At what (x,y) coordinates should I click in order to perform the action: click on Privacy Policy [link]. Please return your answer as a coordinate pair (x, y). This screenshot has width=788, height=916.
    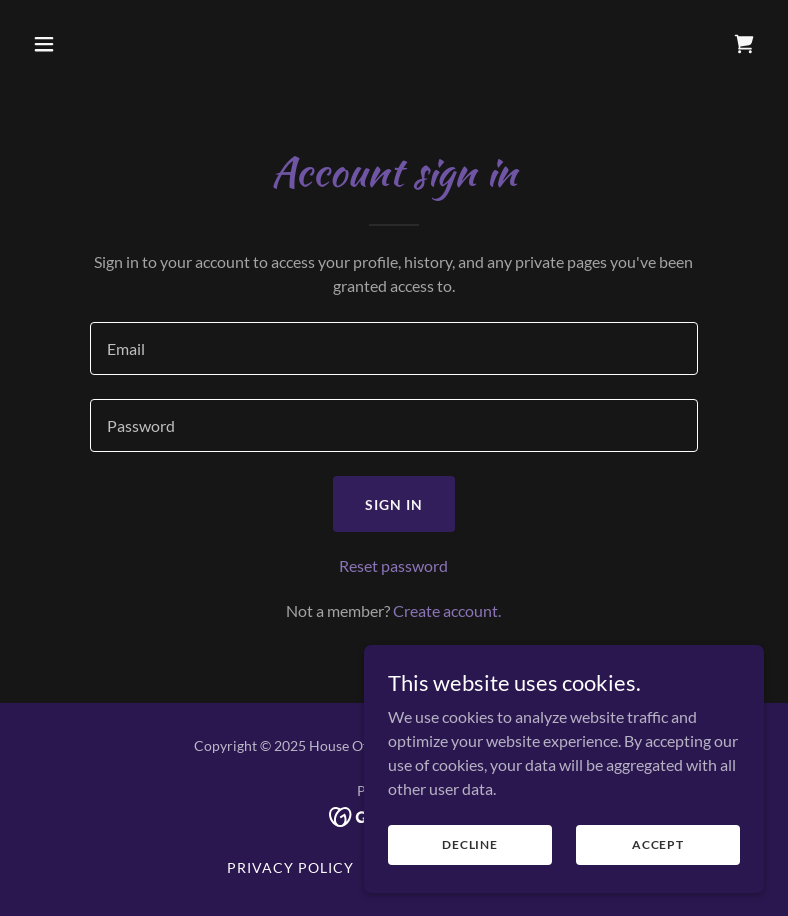
    Looking at the image, I should click on (290, 867).